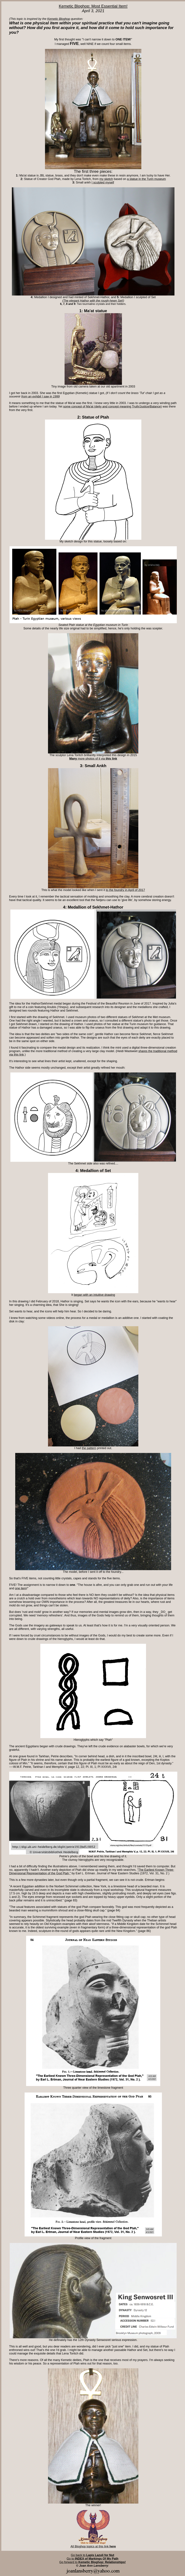 Image resolution: width=185 pixels, height=2576 pixels. What do you see at coordinates (92, 2558) in the screenshot?
I see `Go to` at bounding box center [92, 2558].